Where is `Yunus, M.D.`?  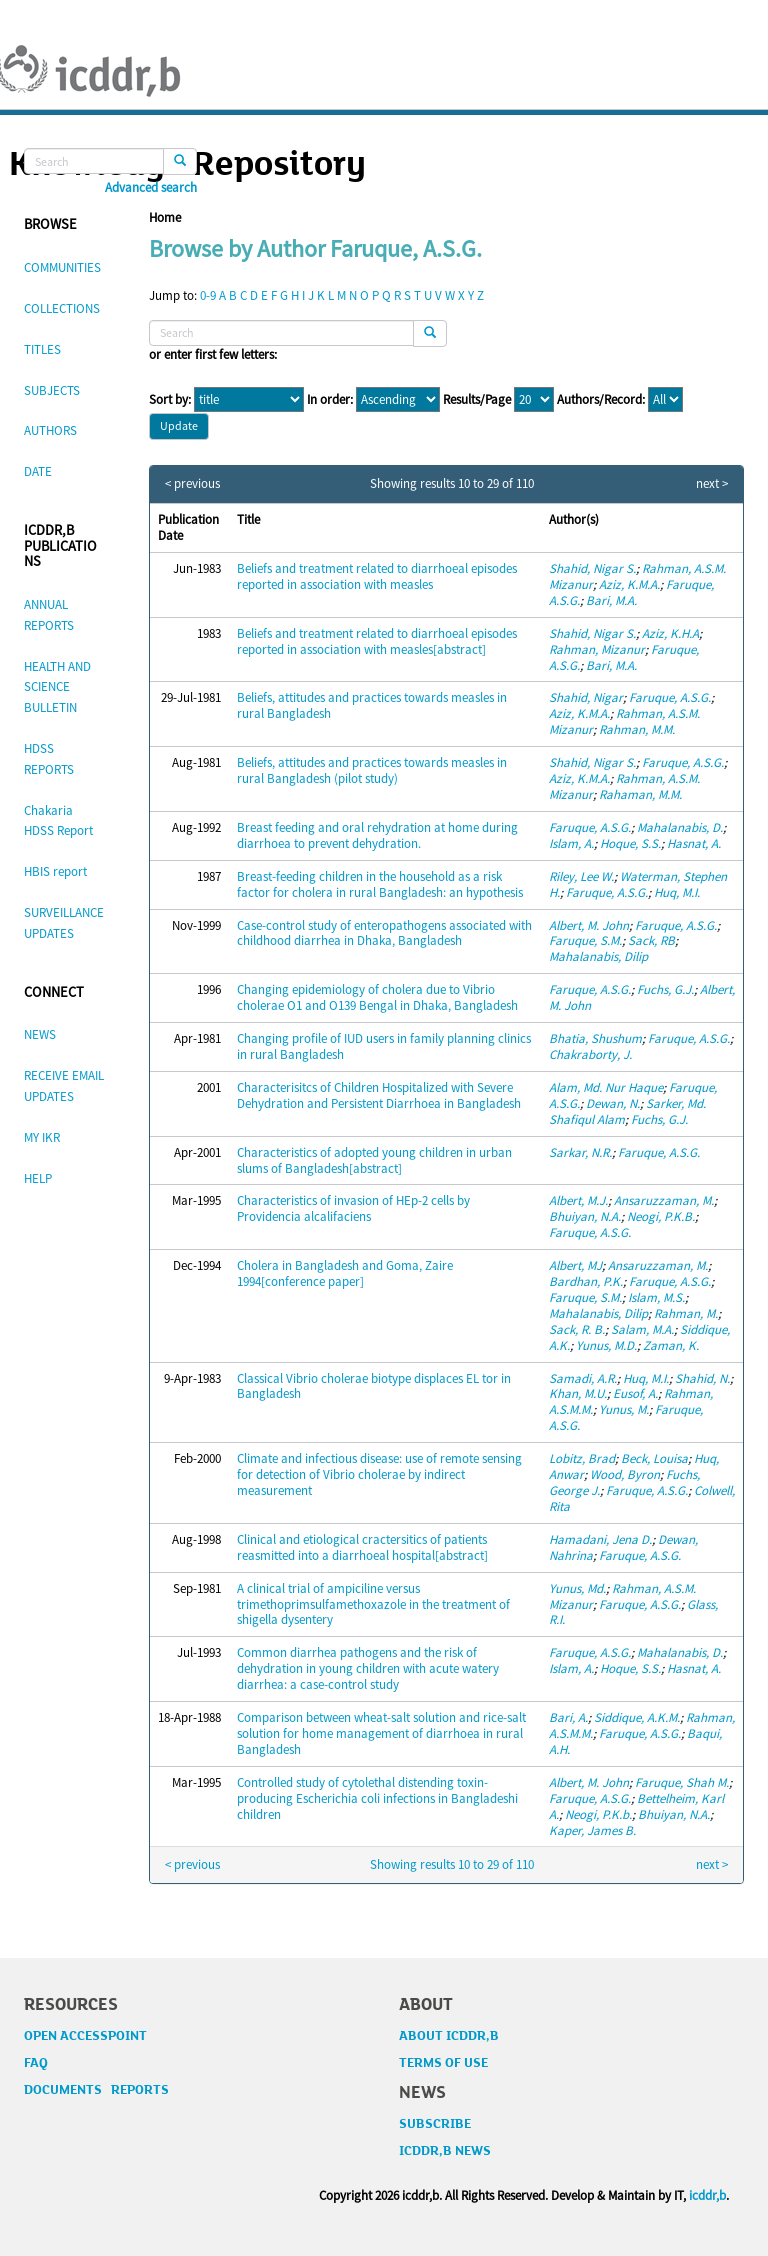
Yunus, M.D. is located at coordinates (606, 1345).